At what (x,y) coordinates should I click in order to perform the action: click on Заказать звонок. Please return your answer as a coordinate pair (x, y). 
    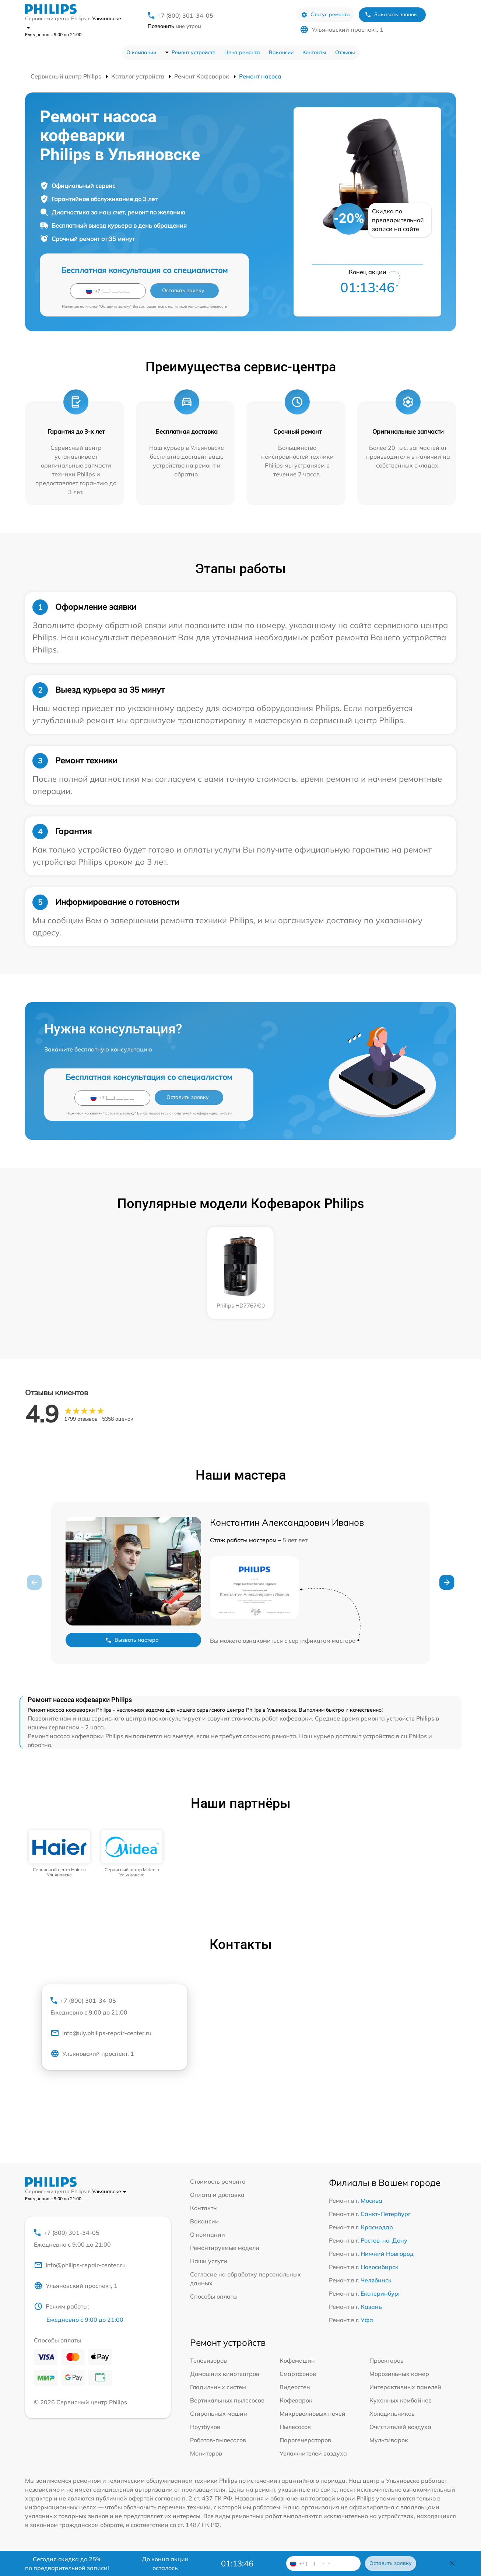
    Looking at the image, I should click on (391, 14).